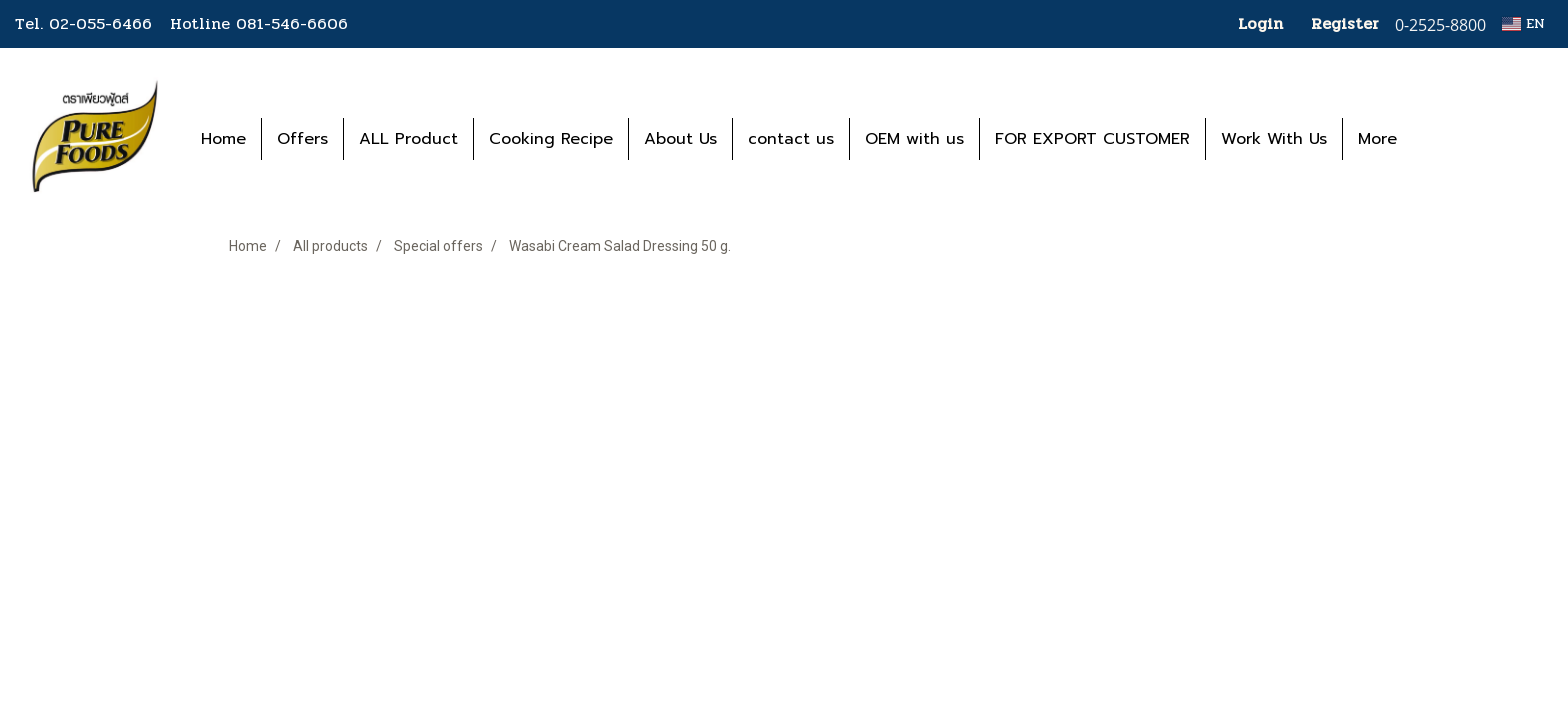 The image size is (1568, 720). I want to click on Offers, so click(302, 139).